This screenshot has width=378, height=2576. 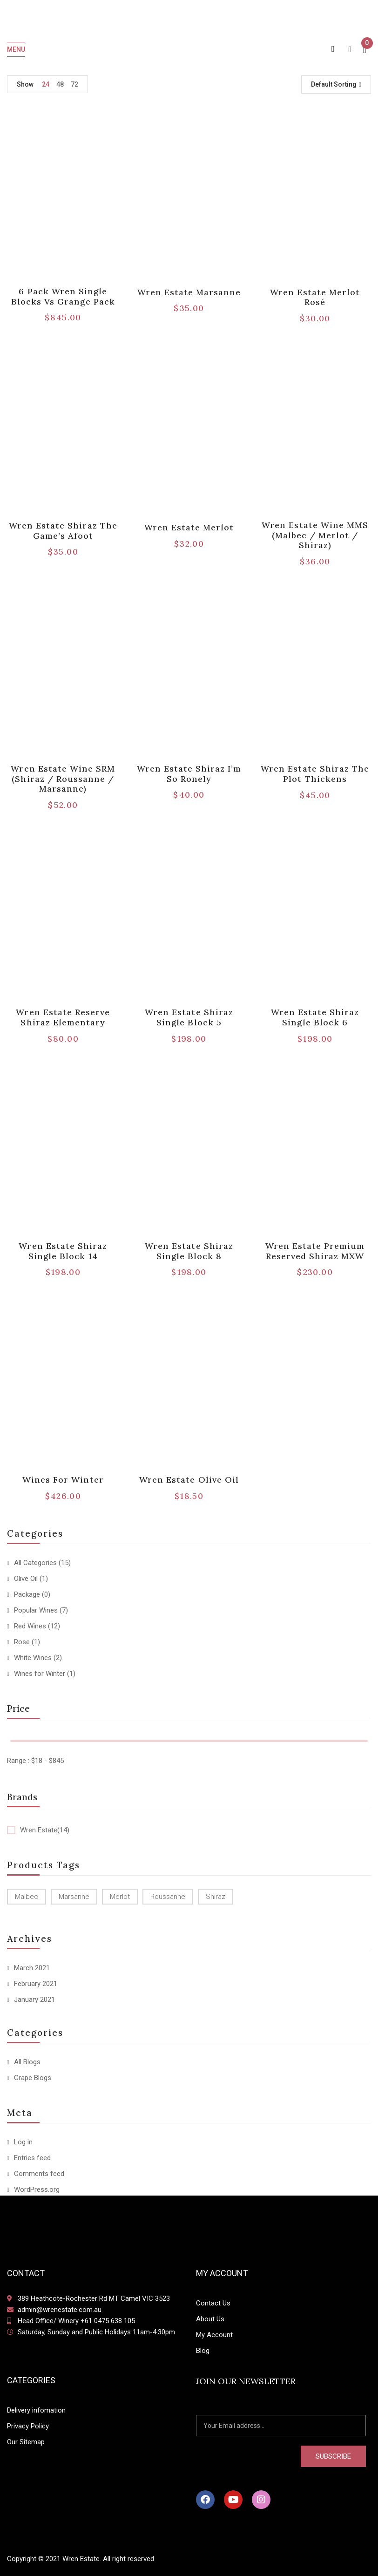 I want to click on Roussanne [Roussanne (1 product)], so click(x=167, y=1896).